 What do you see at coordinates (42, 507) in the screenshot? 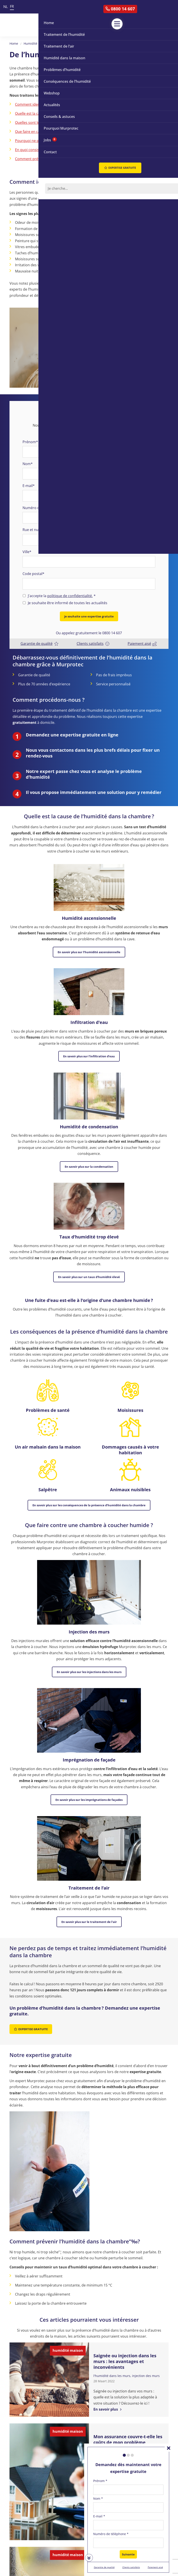
I see `Numéro de téléphone*` at bounding box center [42, 507].